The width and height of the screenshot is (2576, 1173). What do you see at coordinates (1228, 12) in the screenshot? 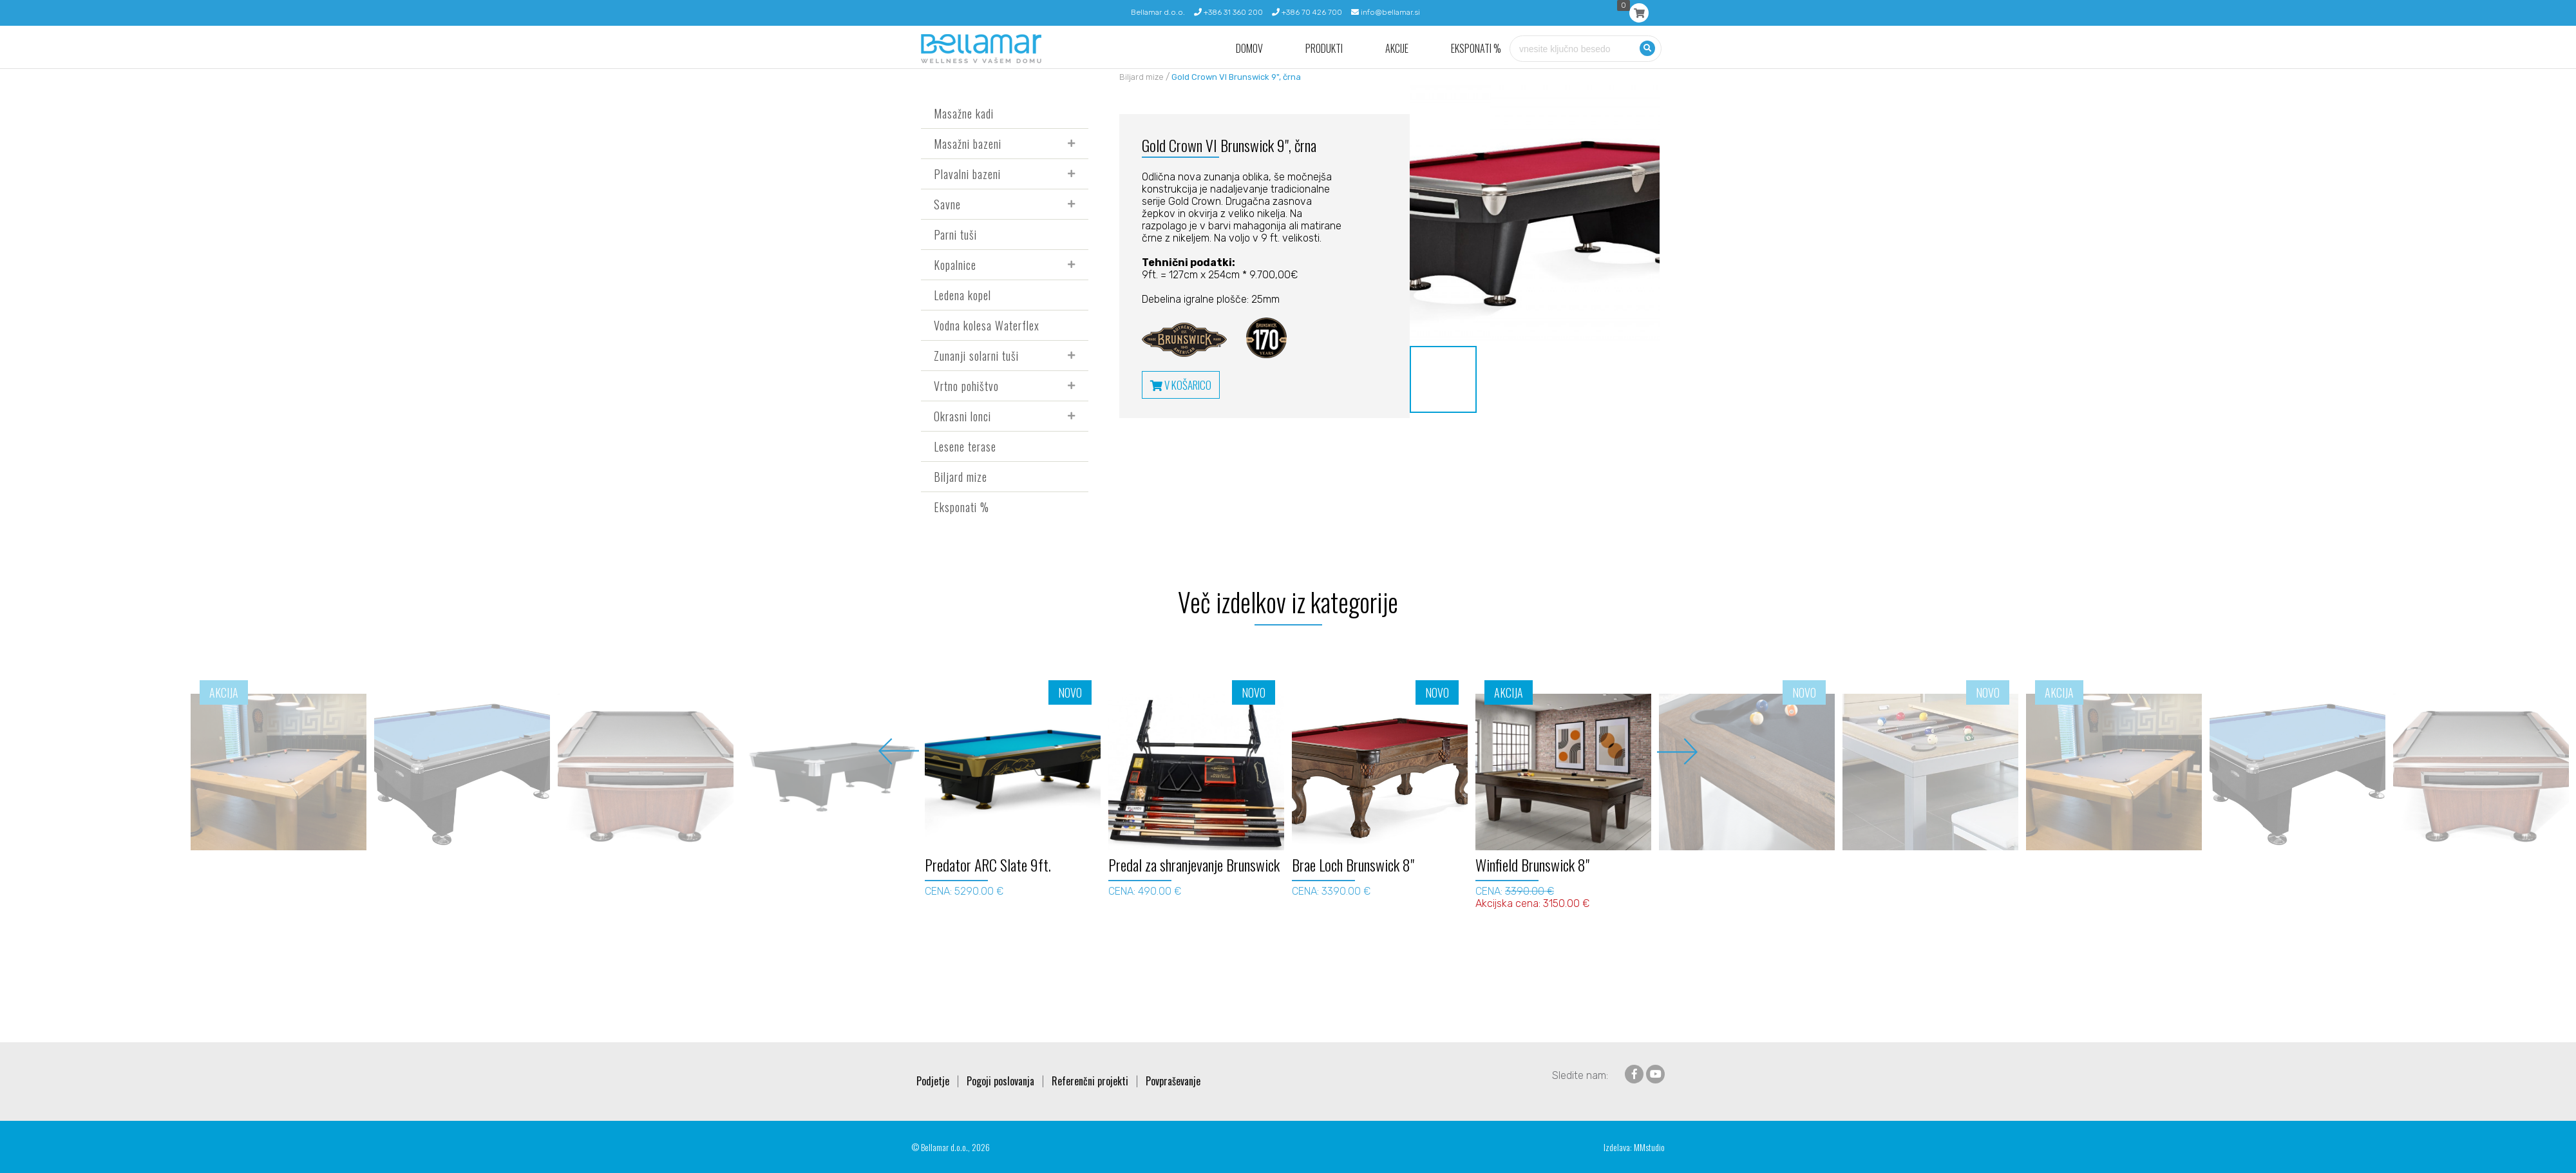
I see `+386 31 360 200` at bounding box center [1228, 12].